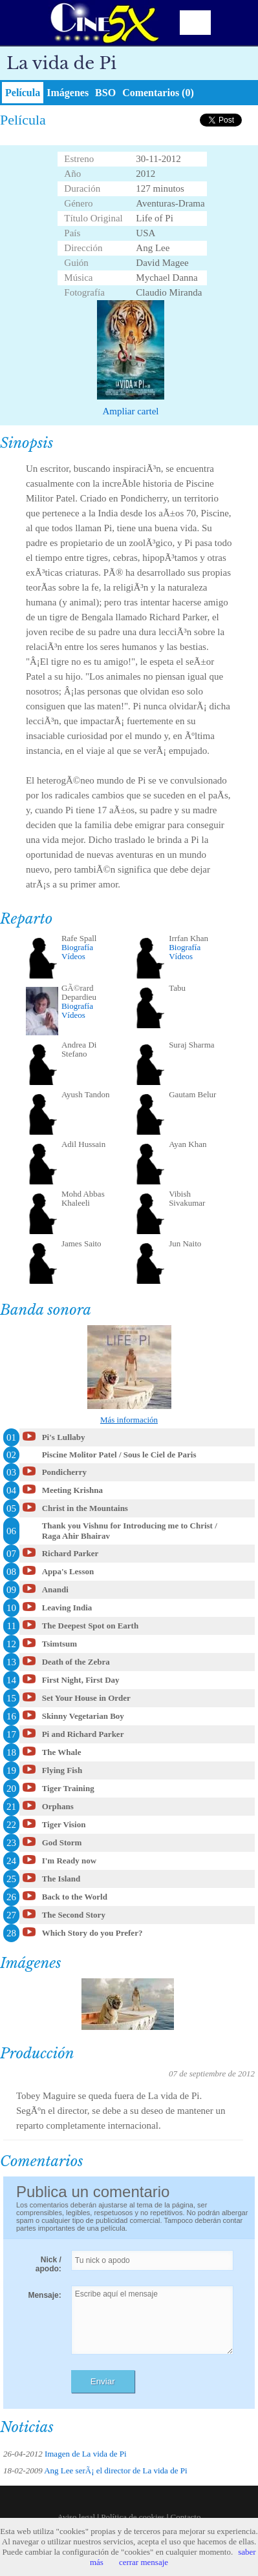  What do you see at coordinates (22, 92) in the screenshot?
I see `Película` at bounding box center [22, 92].